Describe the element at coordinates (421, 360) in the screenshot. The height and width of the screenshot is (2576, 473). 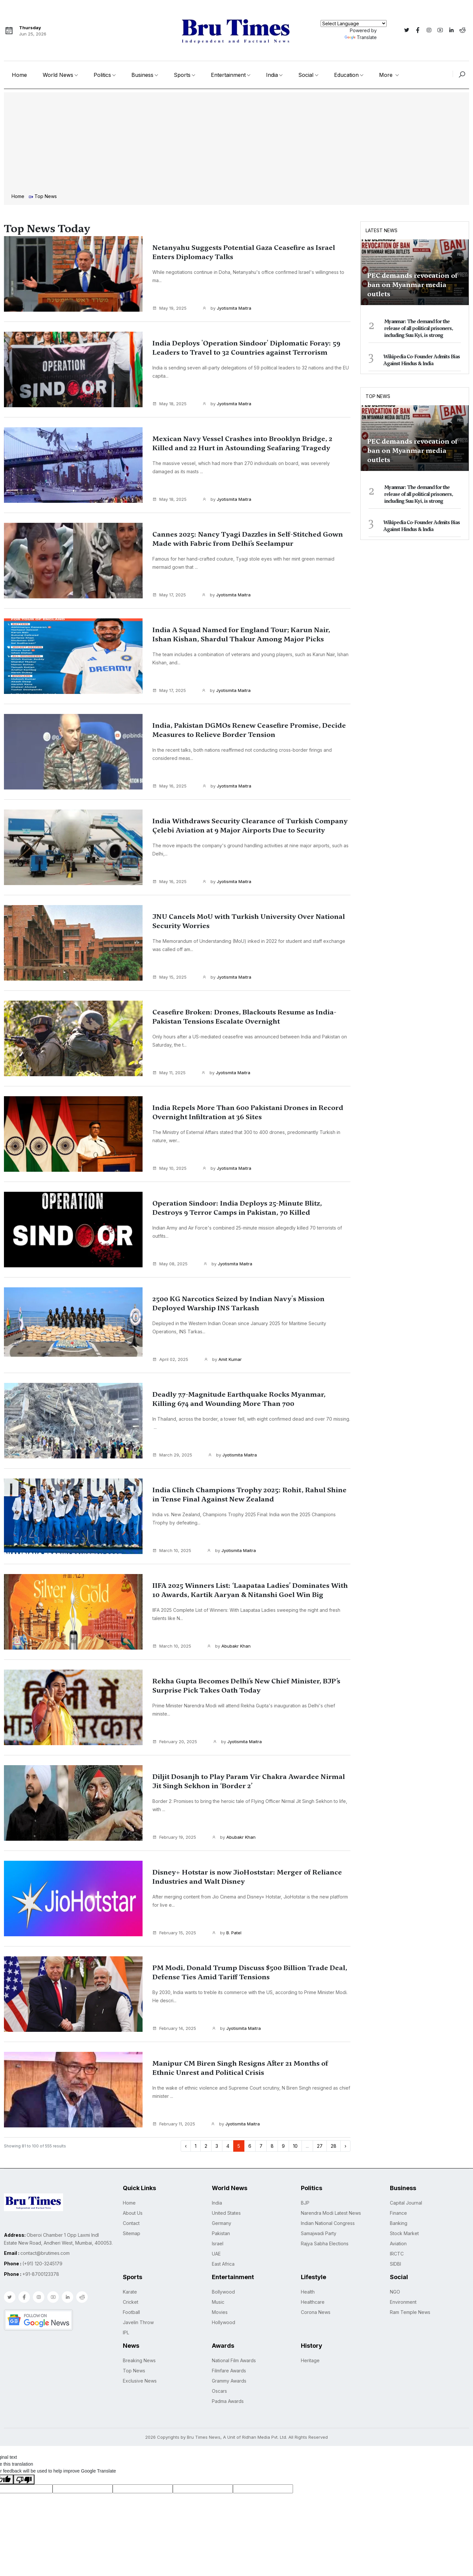
I see `Wikipedia Co-Founder Admits Bias Against Hindus & India` at that location.